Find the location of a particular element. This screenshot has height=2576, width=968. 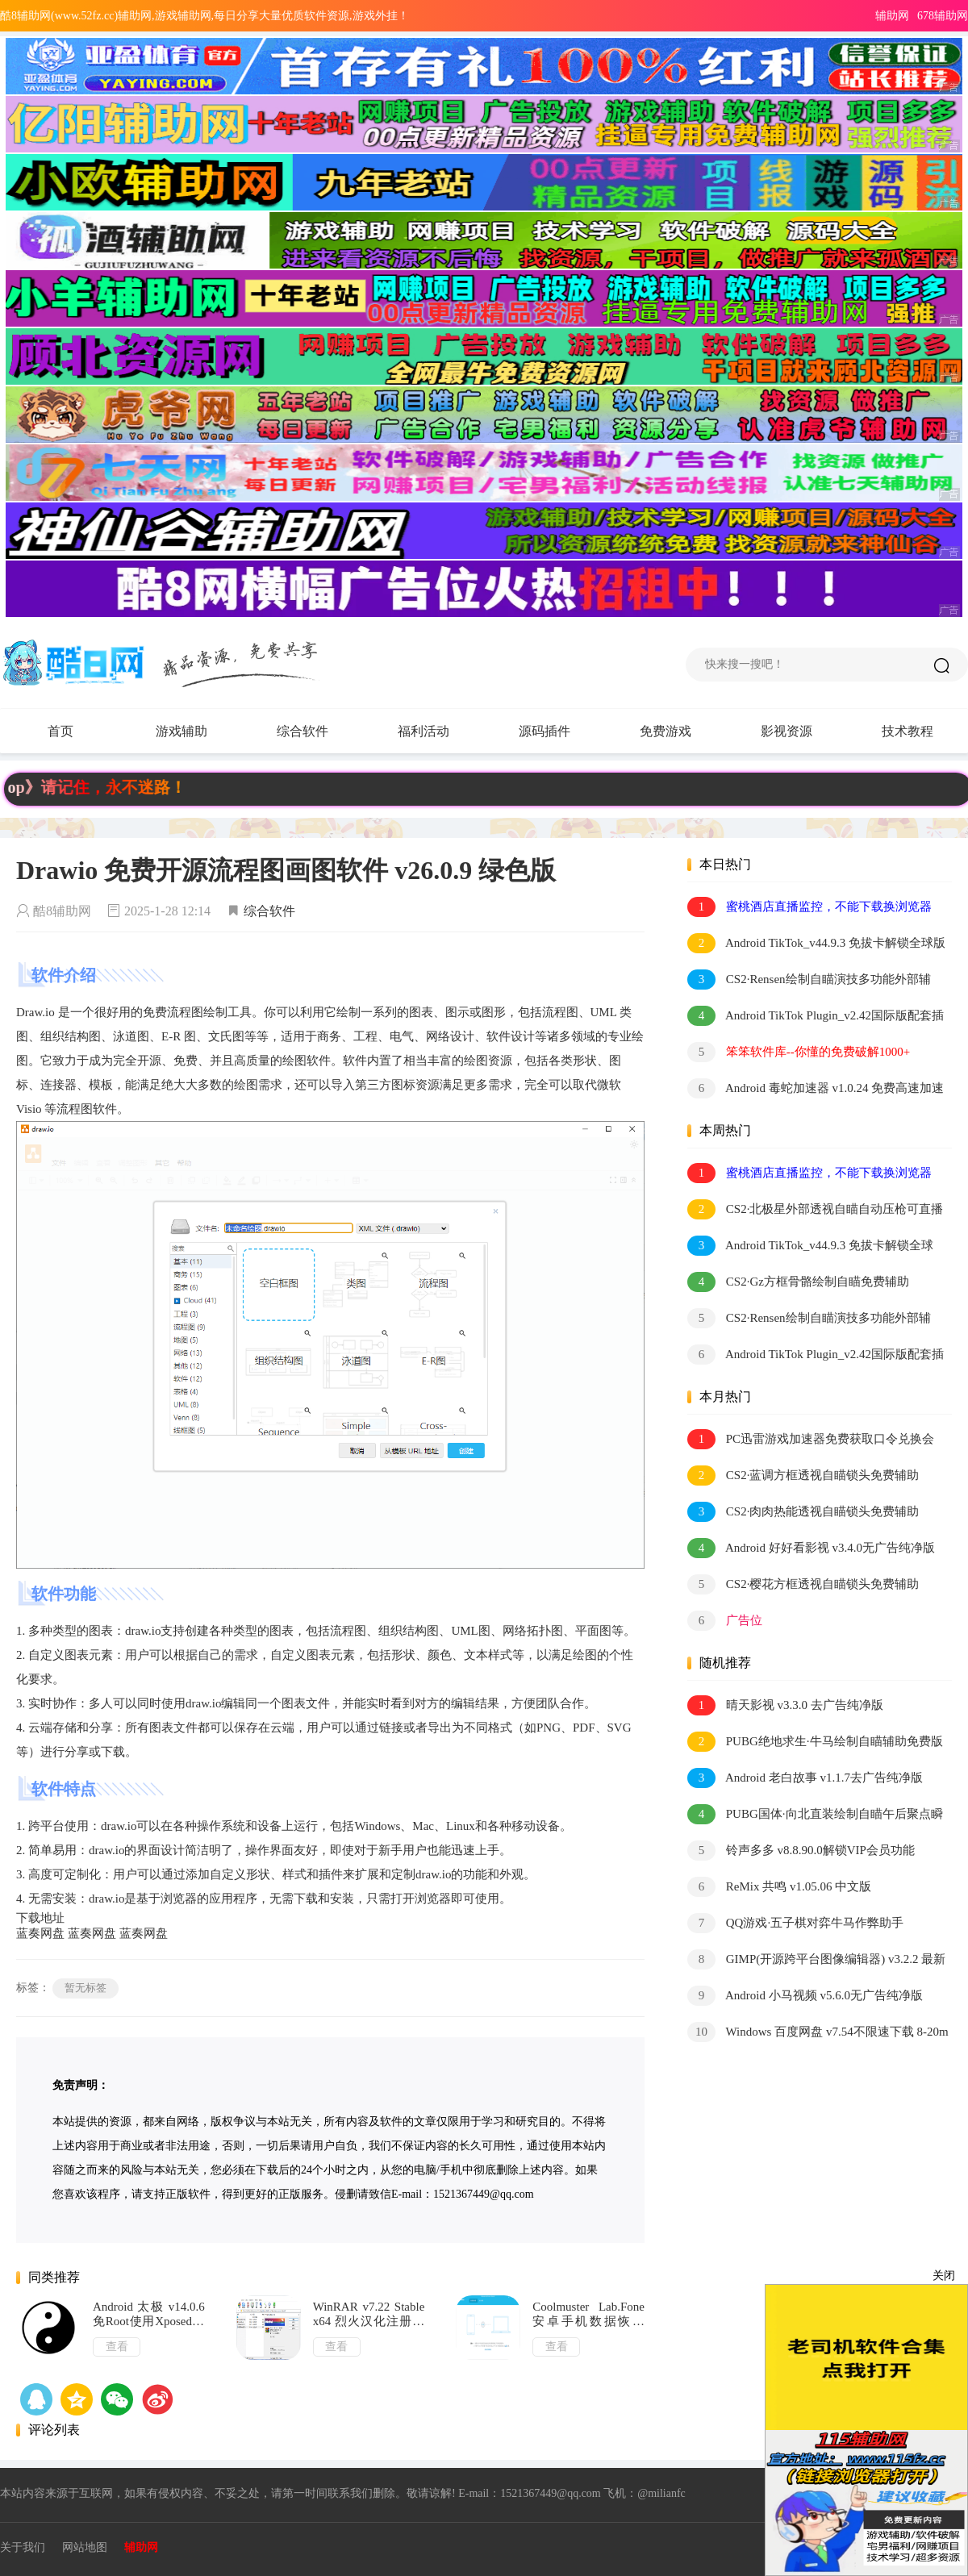

关闭 is located at coordinates (944, 2276).